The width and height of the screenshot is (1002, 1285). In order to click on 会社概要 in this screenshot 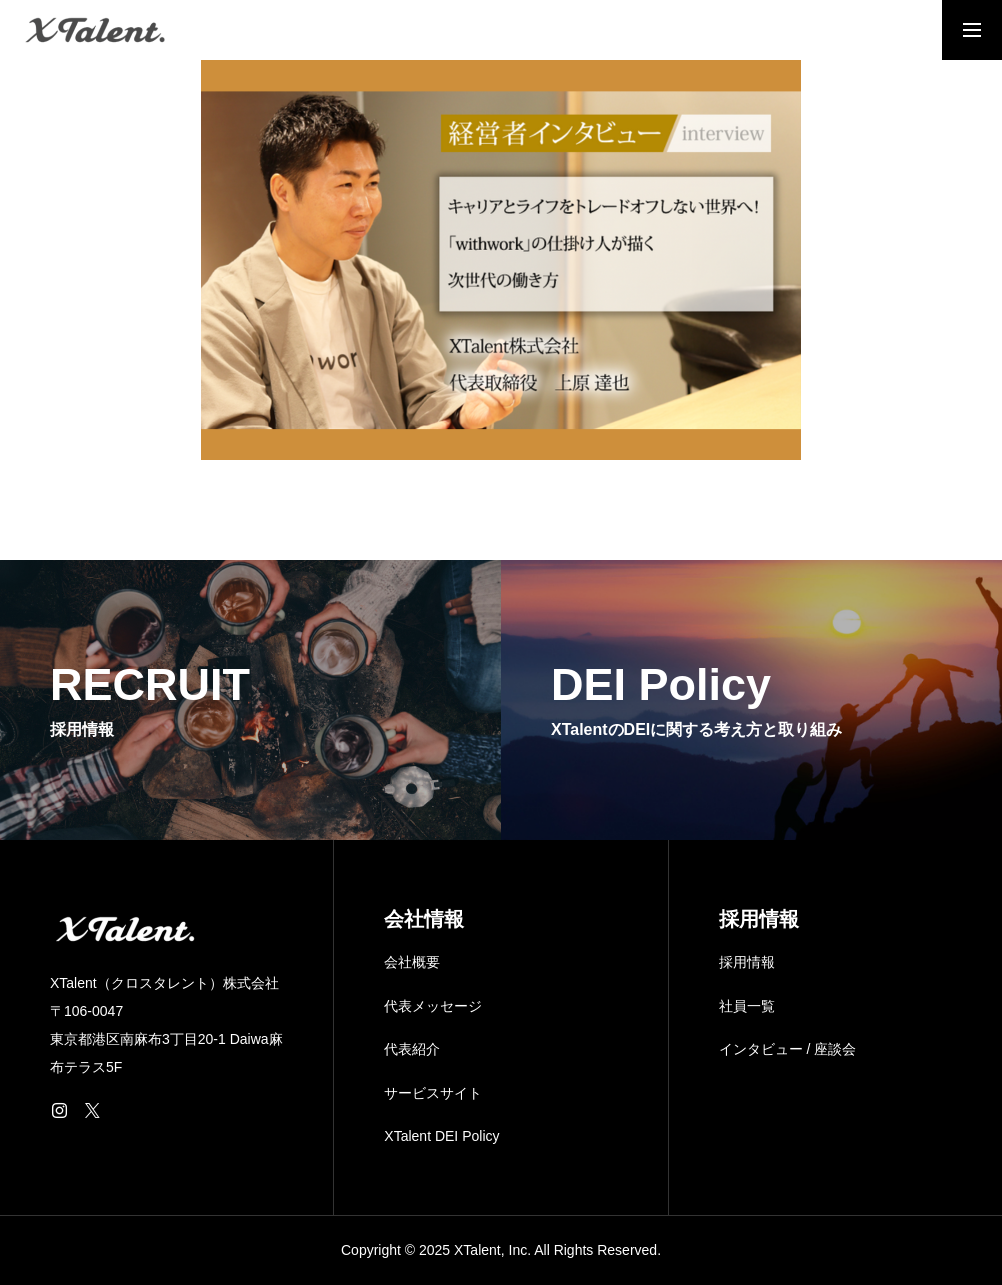, I will do `click(412, 962)`.